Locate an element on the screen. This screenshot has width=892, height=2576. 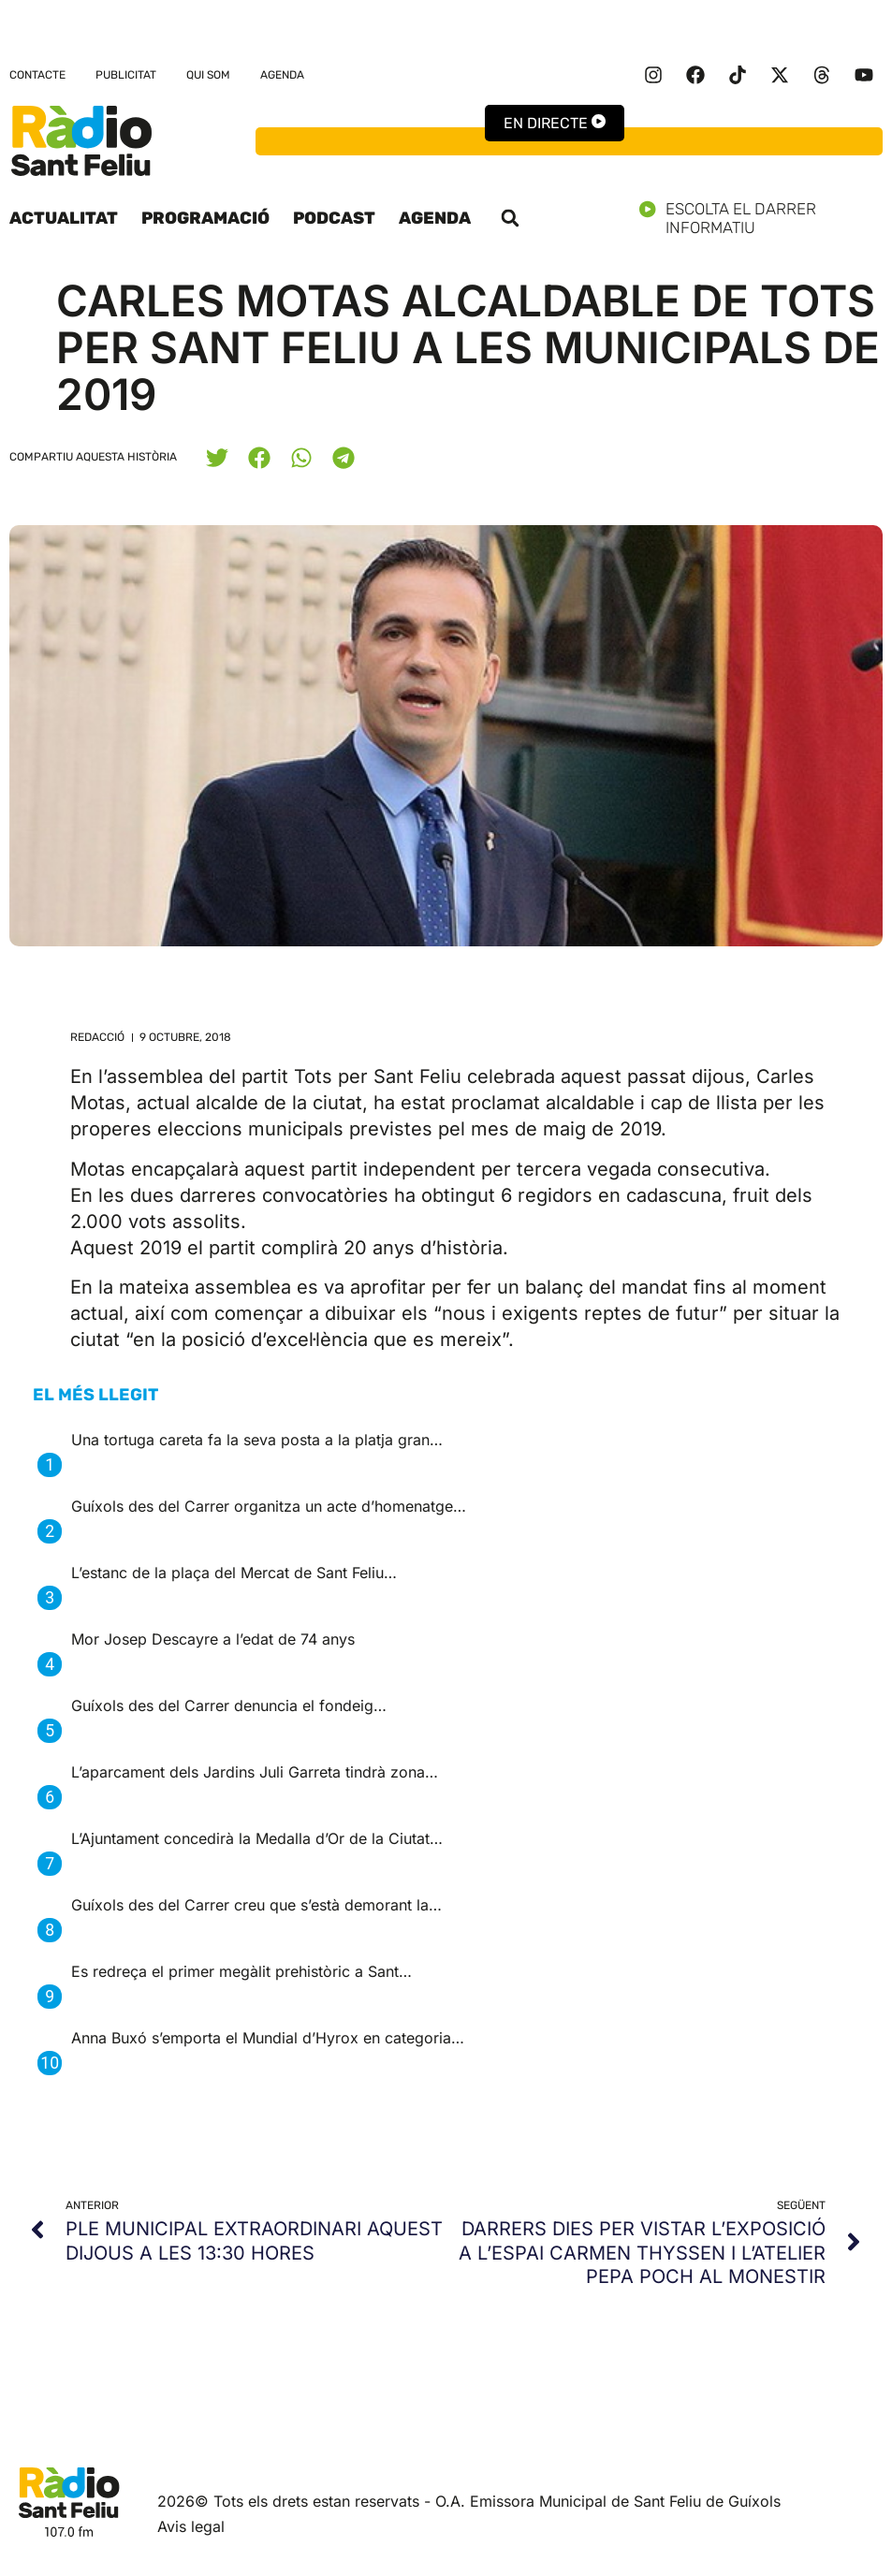
Programació is located at coordinates (205, 218).